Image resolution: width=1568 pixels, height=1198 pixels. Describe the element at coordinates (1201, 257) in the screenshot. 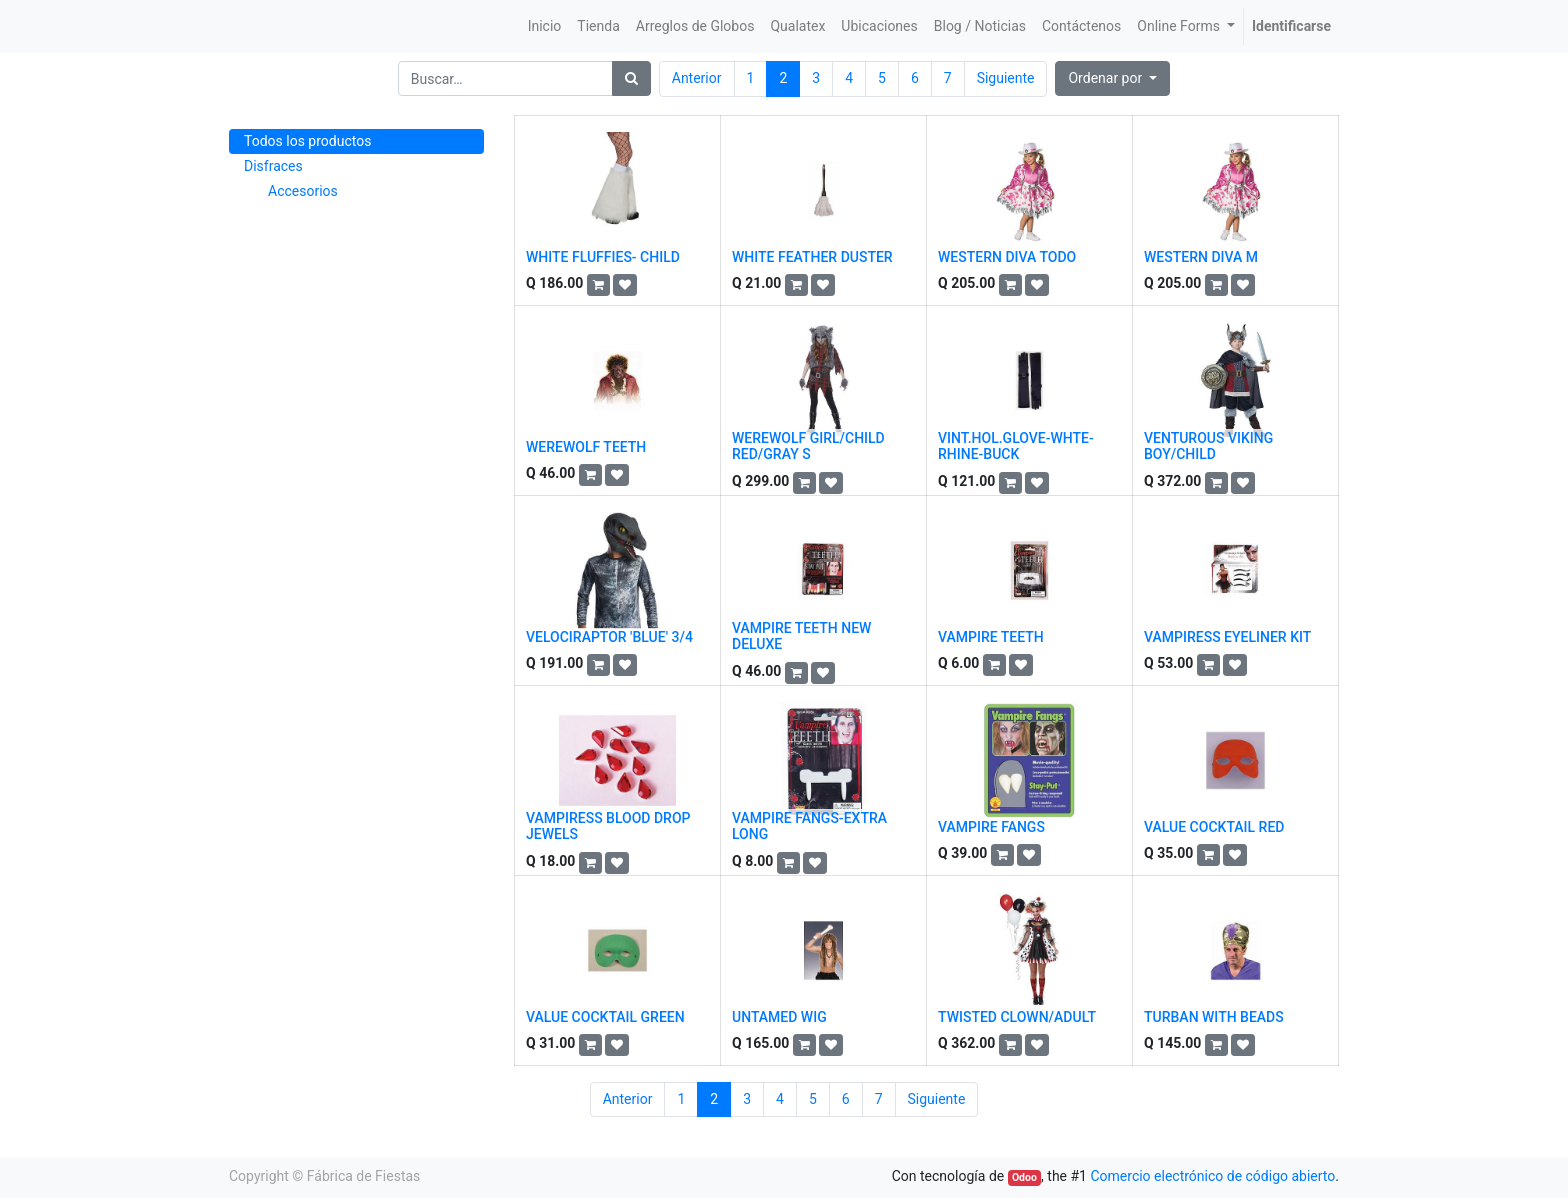

I see `WESTERN DIVA M` at that location.